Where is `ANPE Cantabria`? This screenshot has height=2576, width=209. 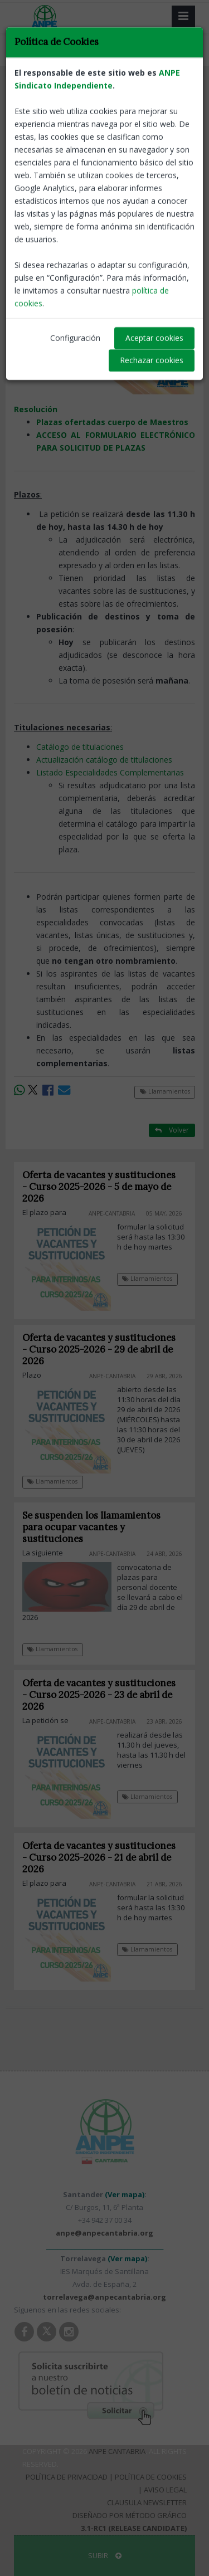
ANPE Cantabria is located at coordinates (117, 2451).